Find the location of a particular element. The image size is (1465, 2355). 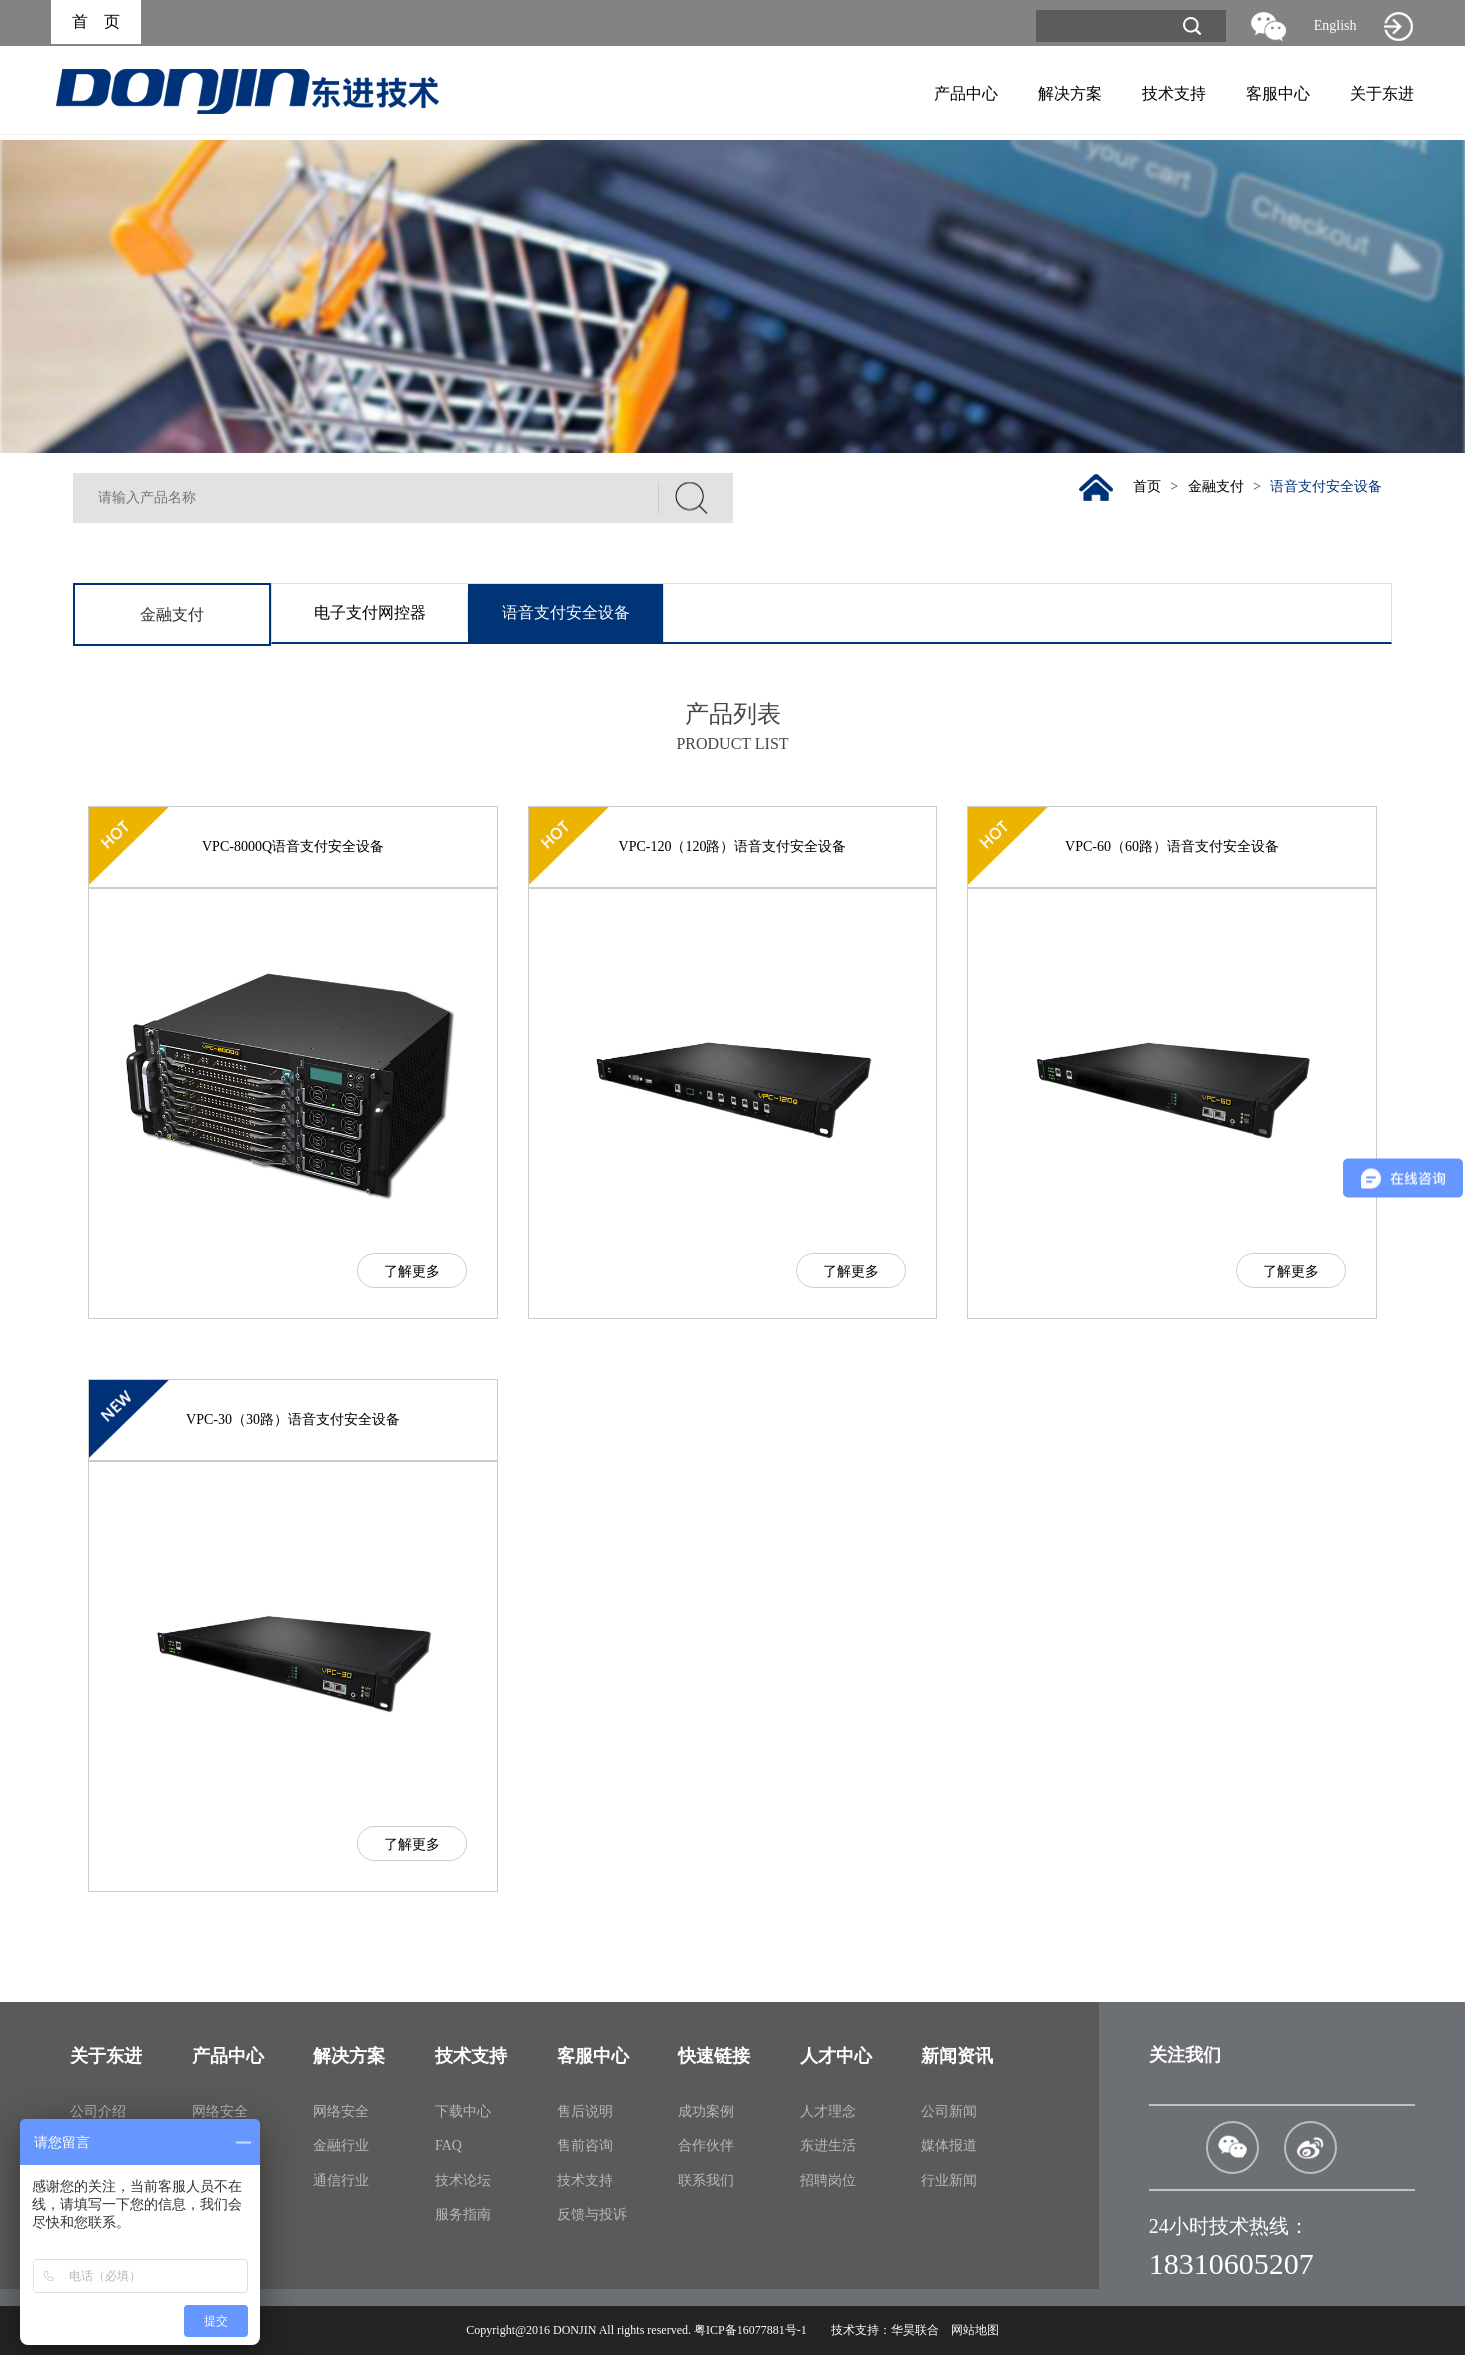

人才中心 is located at coordinates (836, 2056).